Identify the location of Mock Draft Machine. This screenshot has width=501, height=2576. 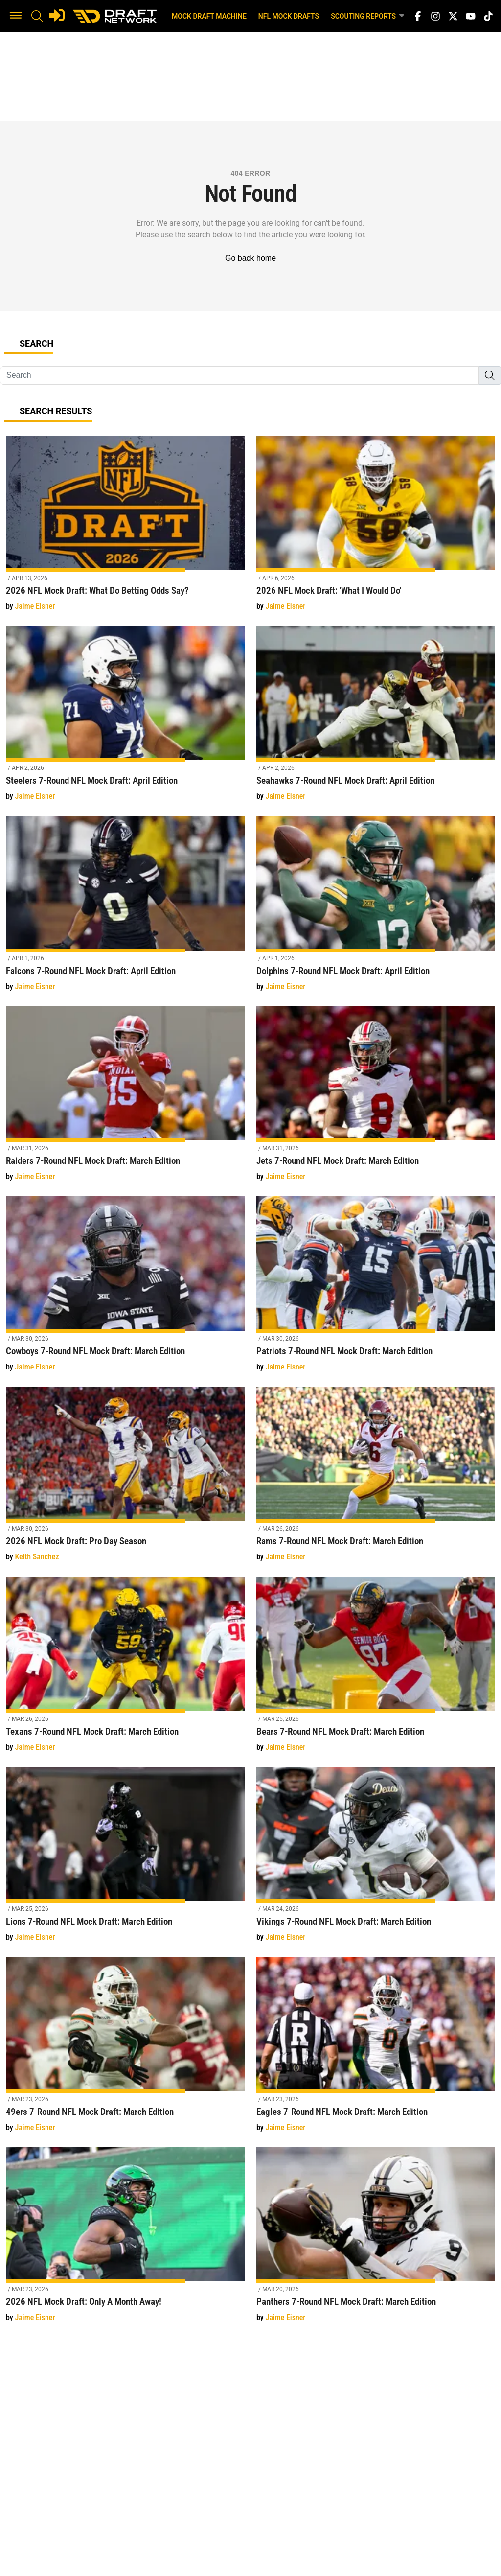
(209, 16).